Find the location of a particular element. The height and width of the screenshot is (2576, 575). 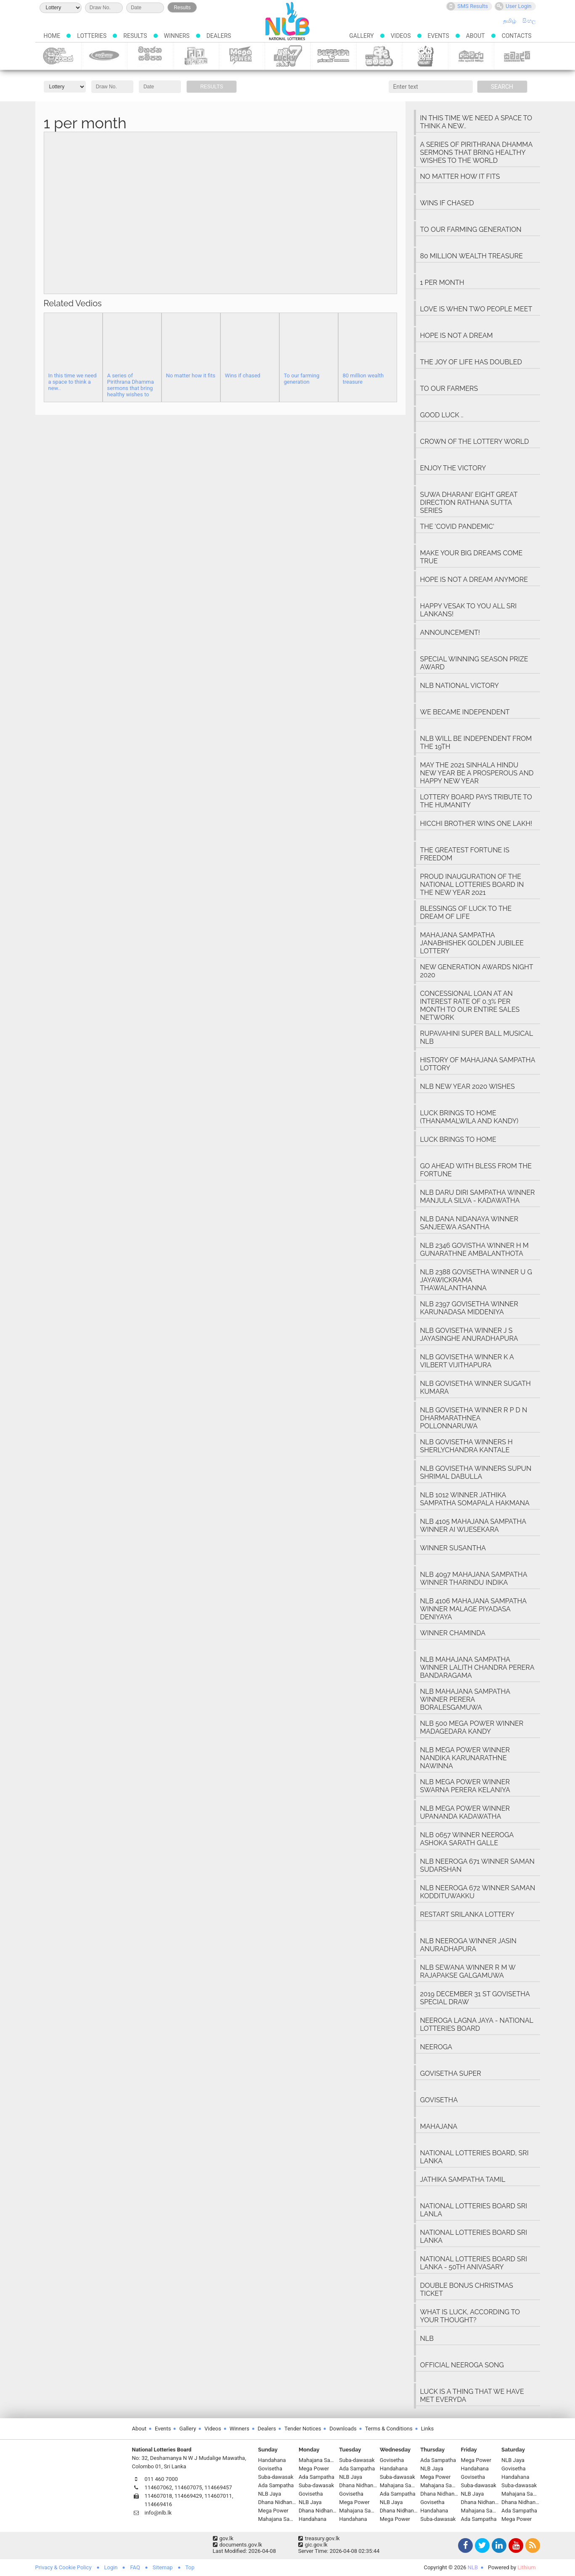

Suba-dawasak is located at coordinates (58, 55).